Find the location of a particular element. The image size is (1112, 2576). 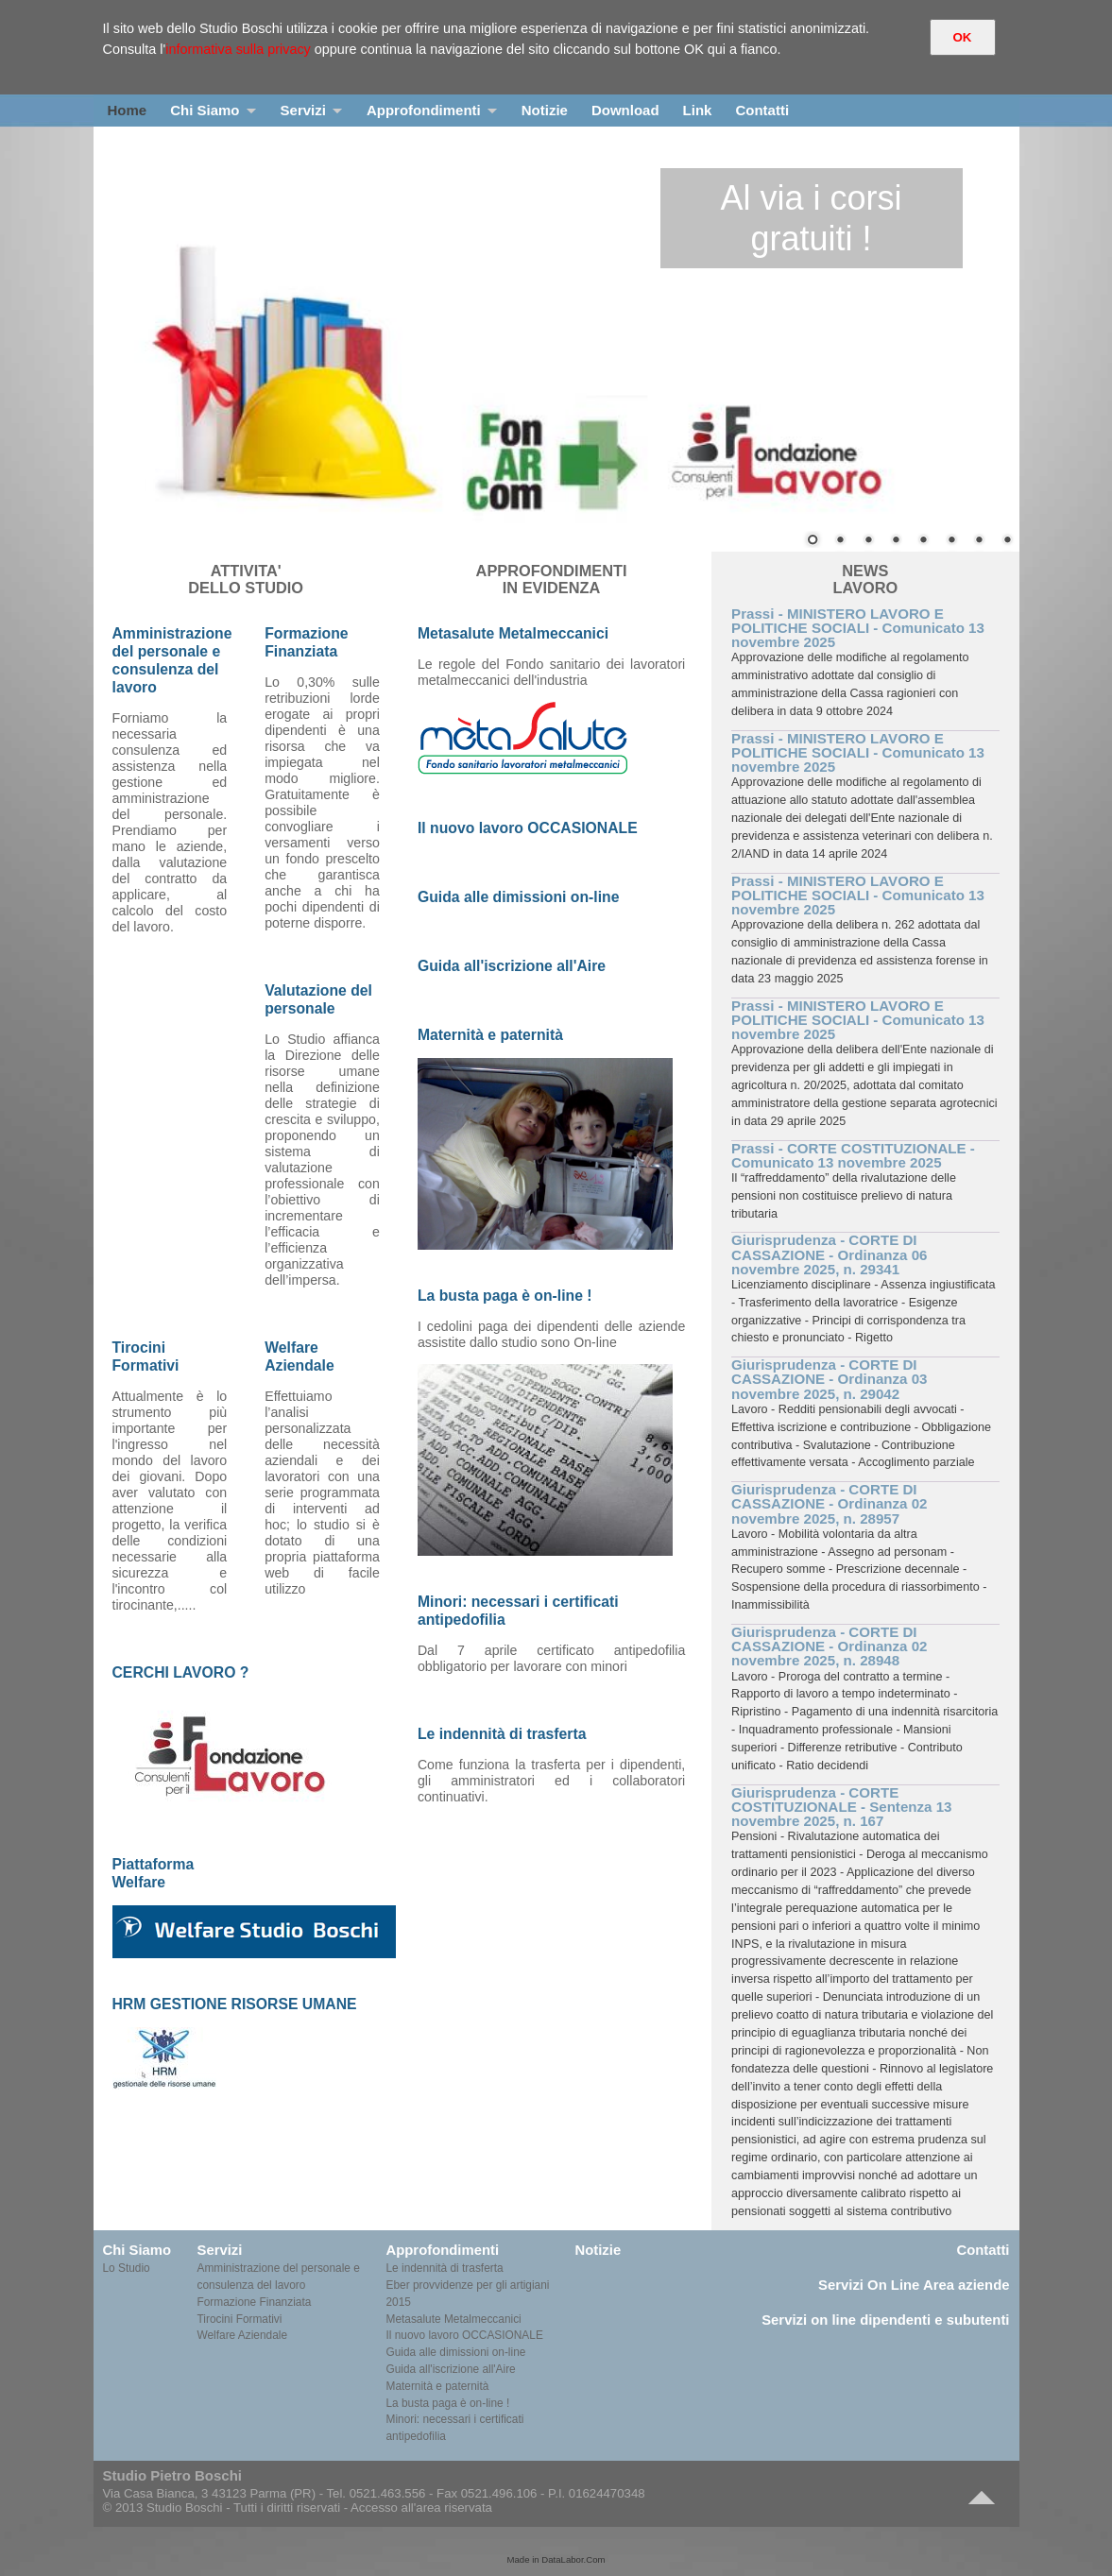

informativa sulla privacy is located at coordinates (238, 49).